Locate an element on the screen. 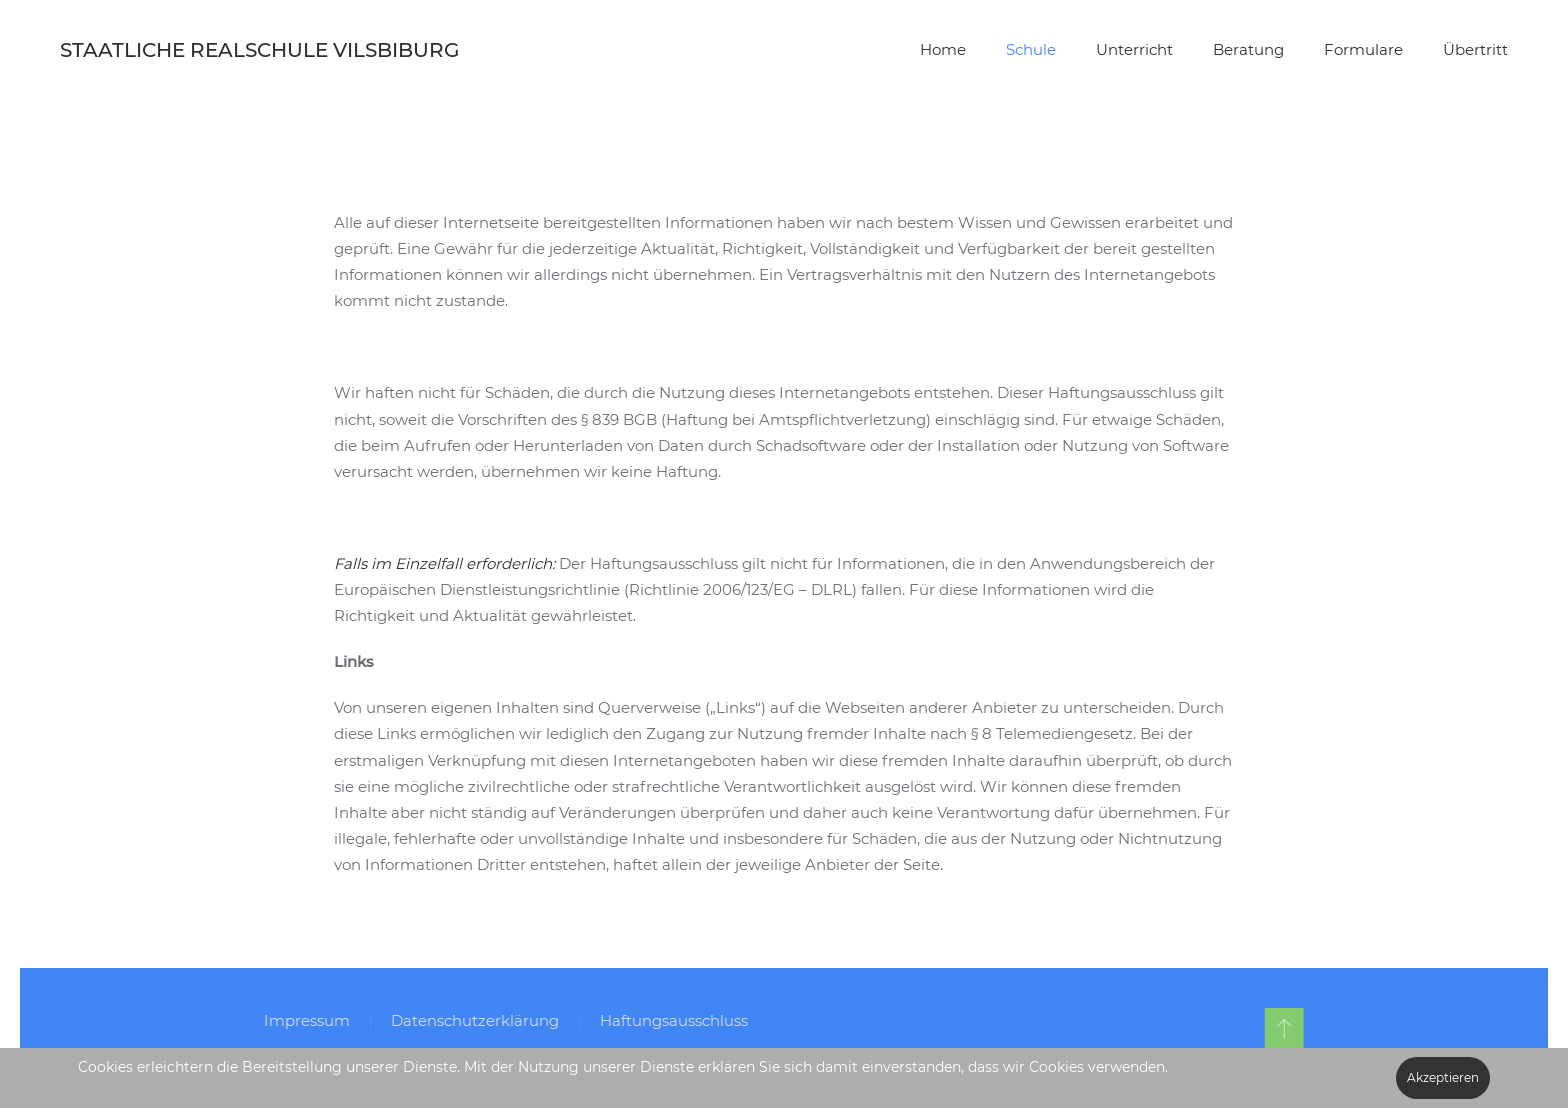 This screenshot has height=1108, width=1568. STAATLICHE REALSCHULE VILSBIBURG [Zurück zur Startseite] is located at coordinates (259, 50).